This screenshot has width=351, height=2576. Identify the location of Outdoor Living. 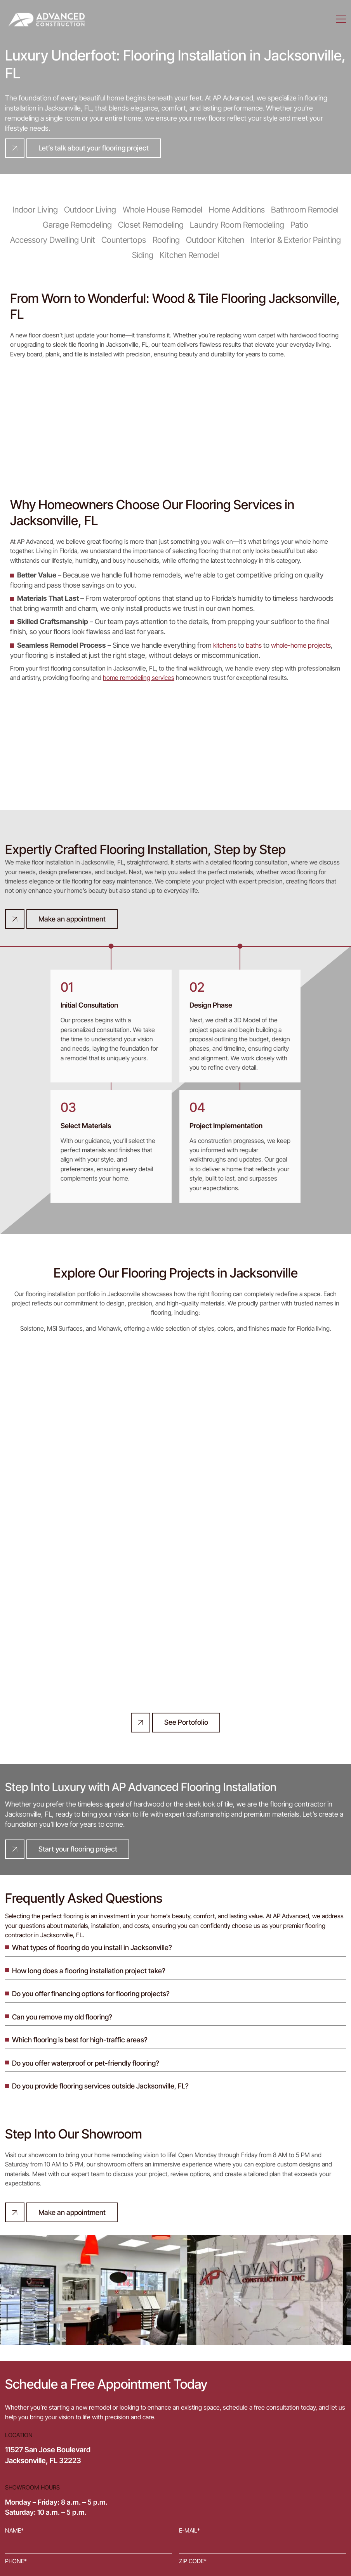
(93, 210).